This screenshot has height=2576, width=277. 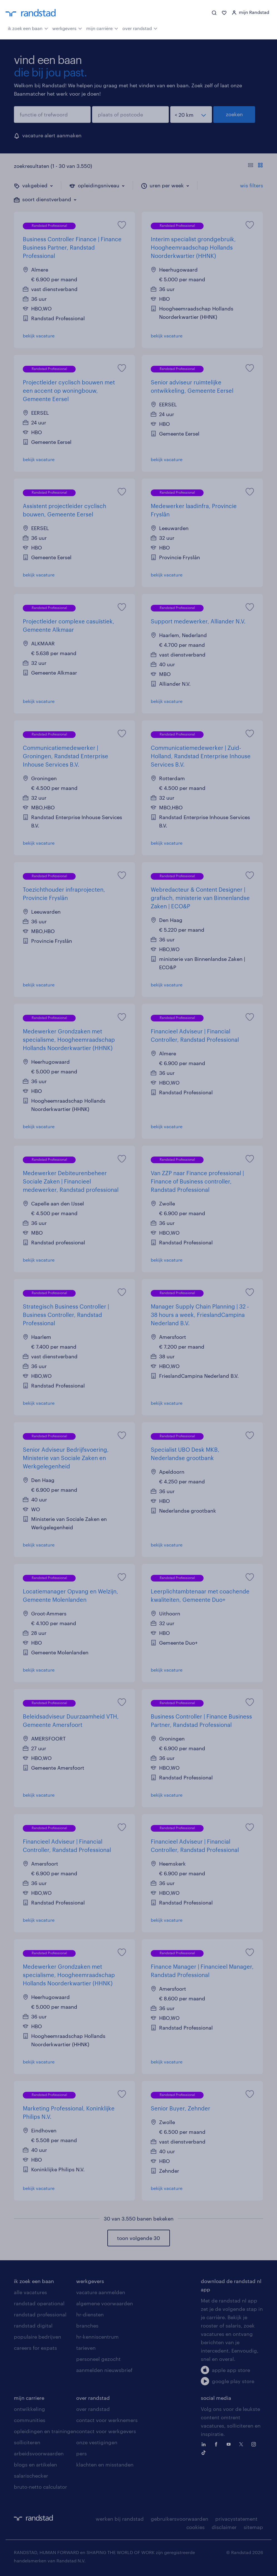 I want to click on hr-kenniscentrum, so click(x=97, y=2337).